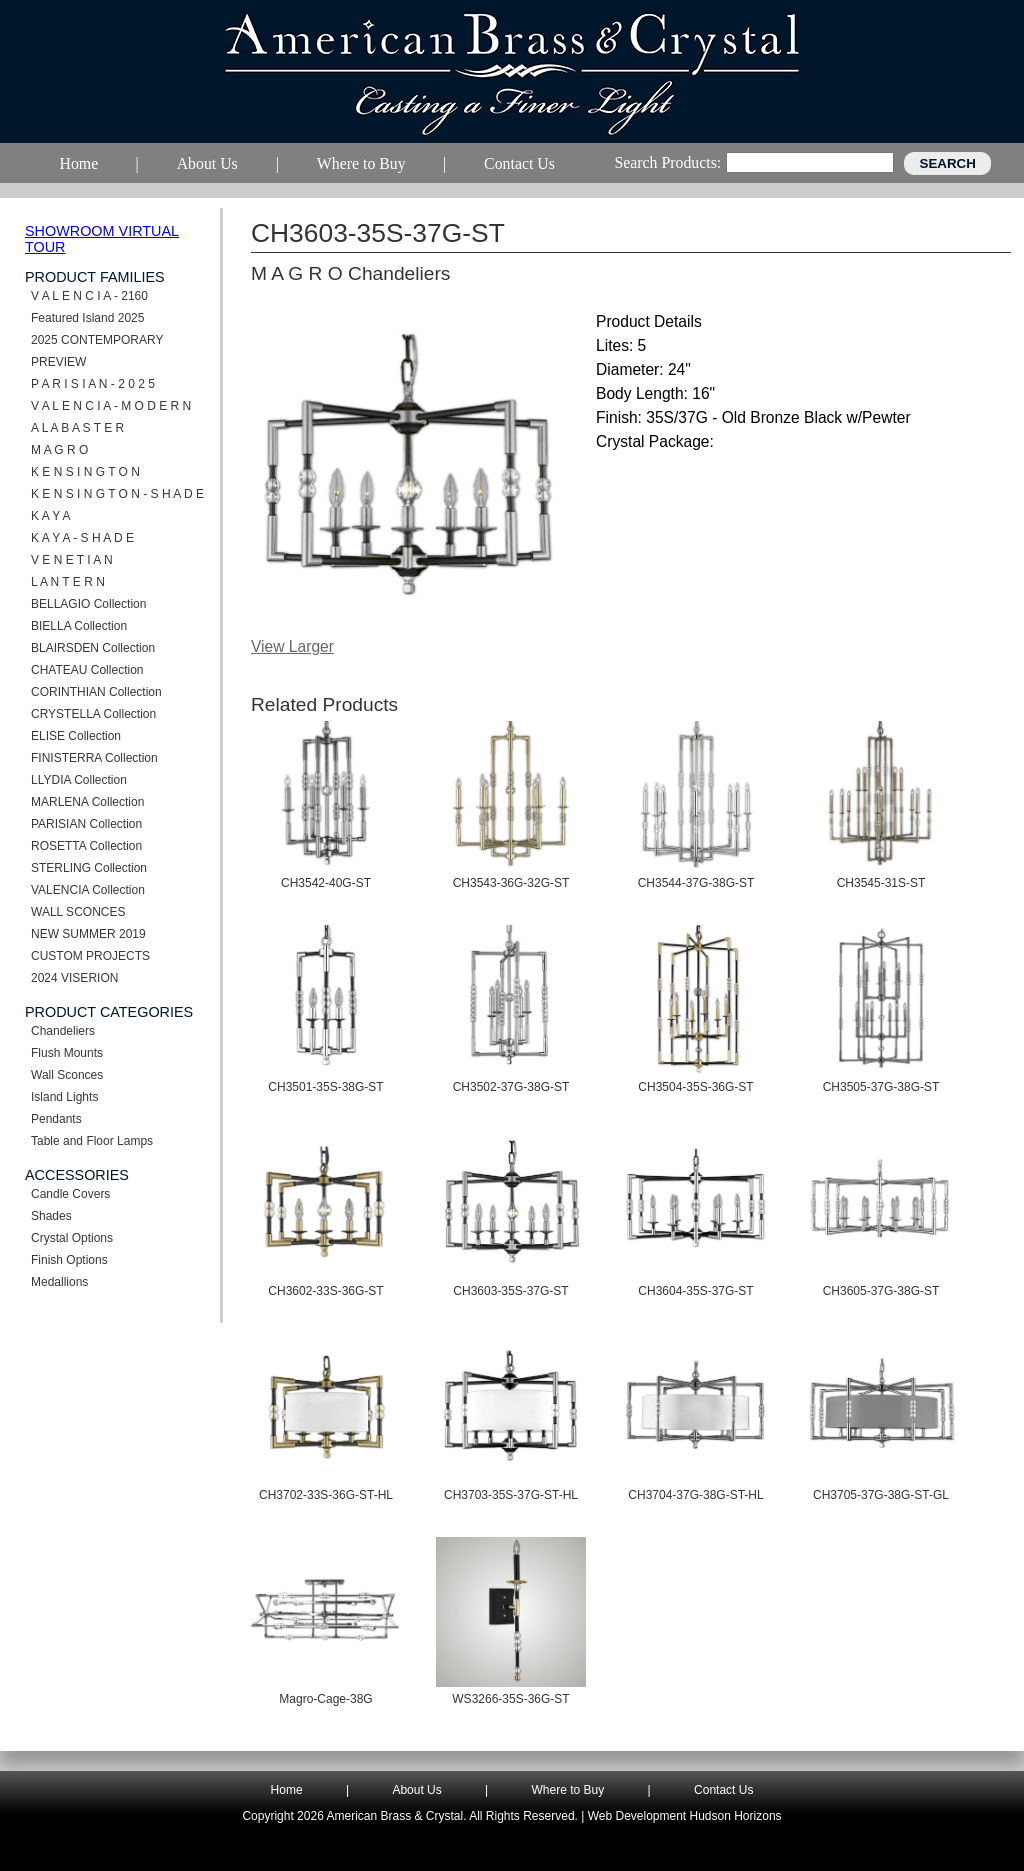  What do you see at coordinates (97, 351) in the screenshot?
I see `2025 CONTEMPORARY PREVIEW` at bounding box center [97, 351].